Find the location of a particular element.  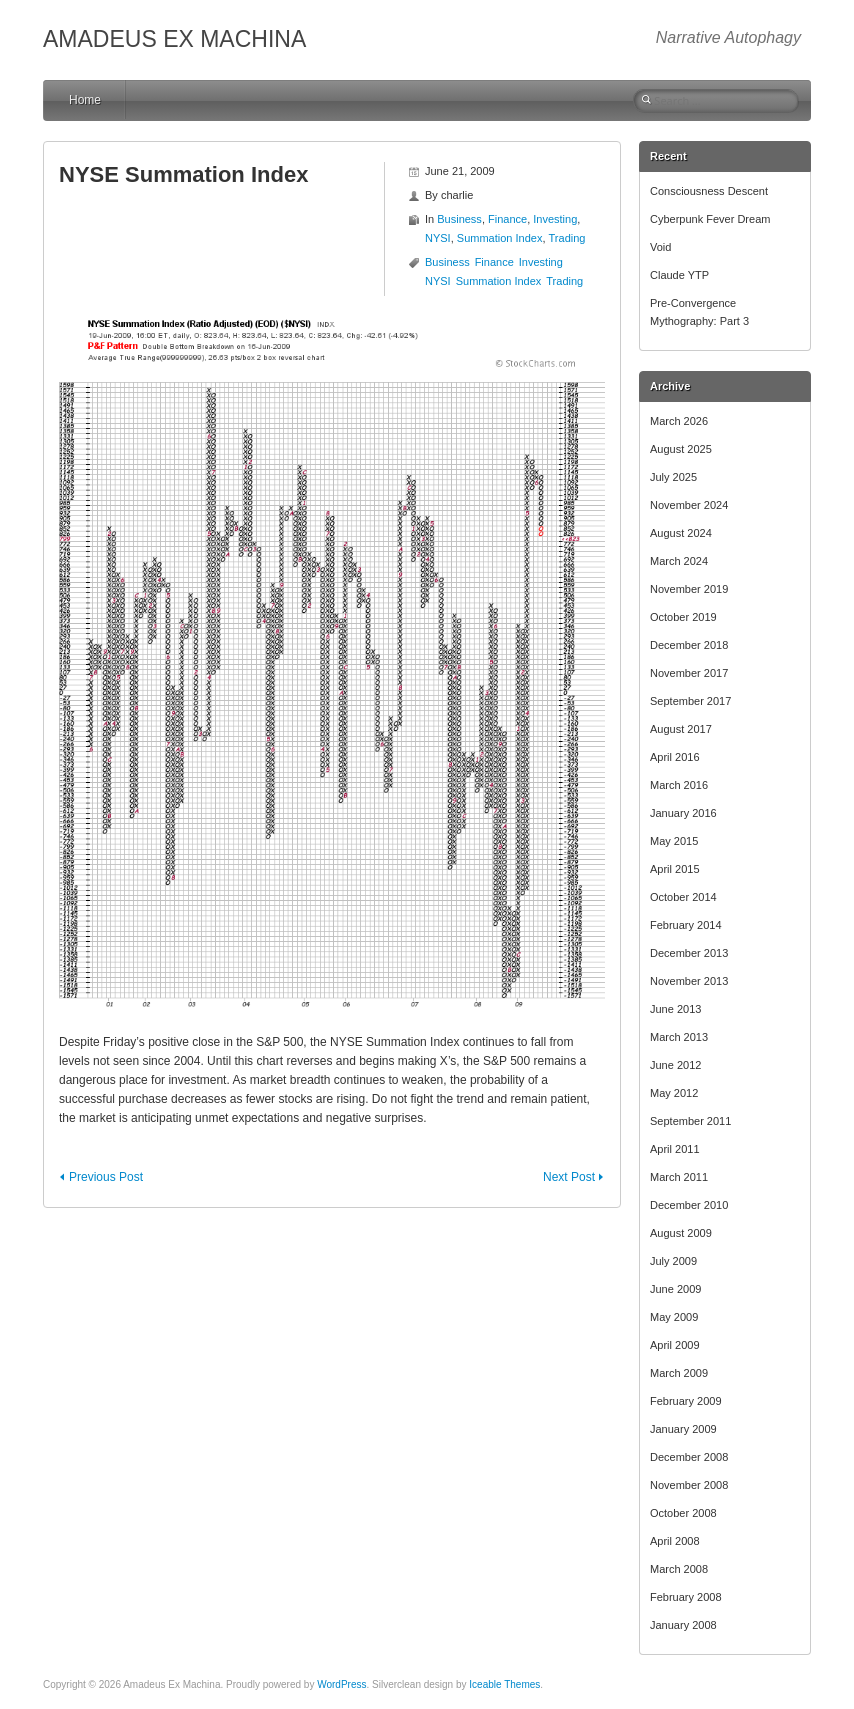

Consciousness Descent is located at coordinates (709, 191).